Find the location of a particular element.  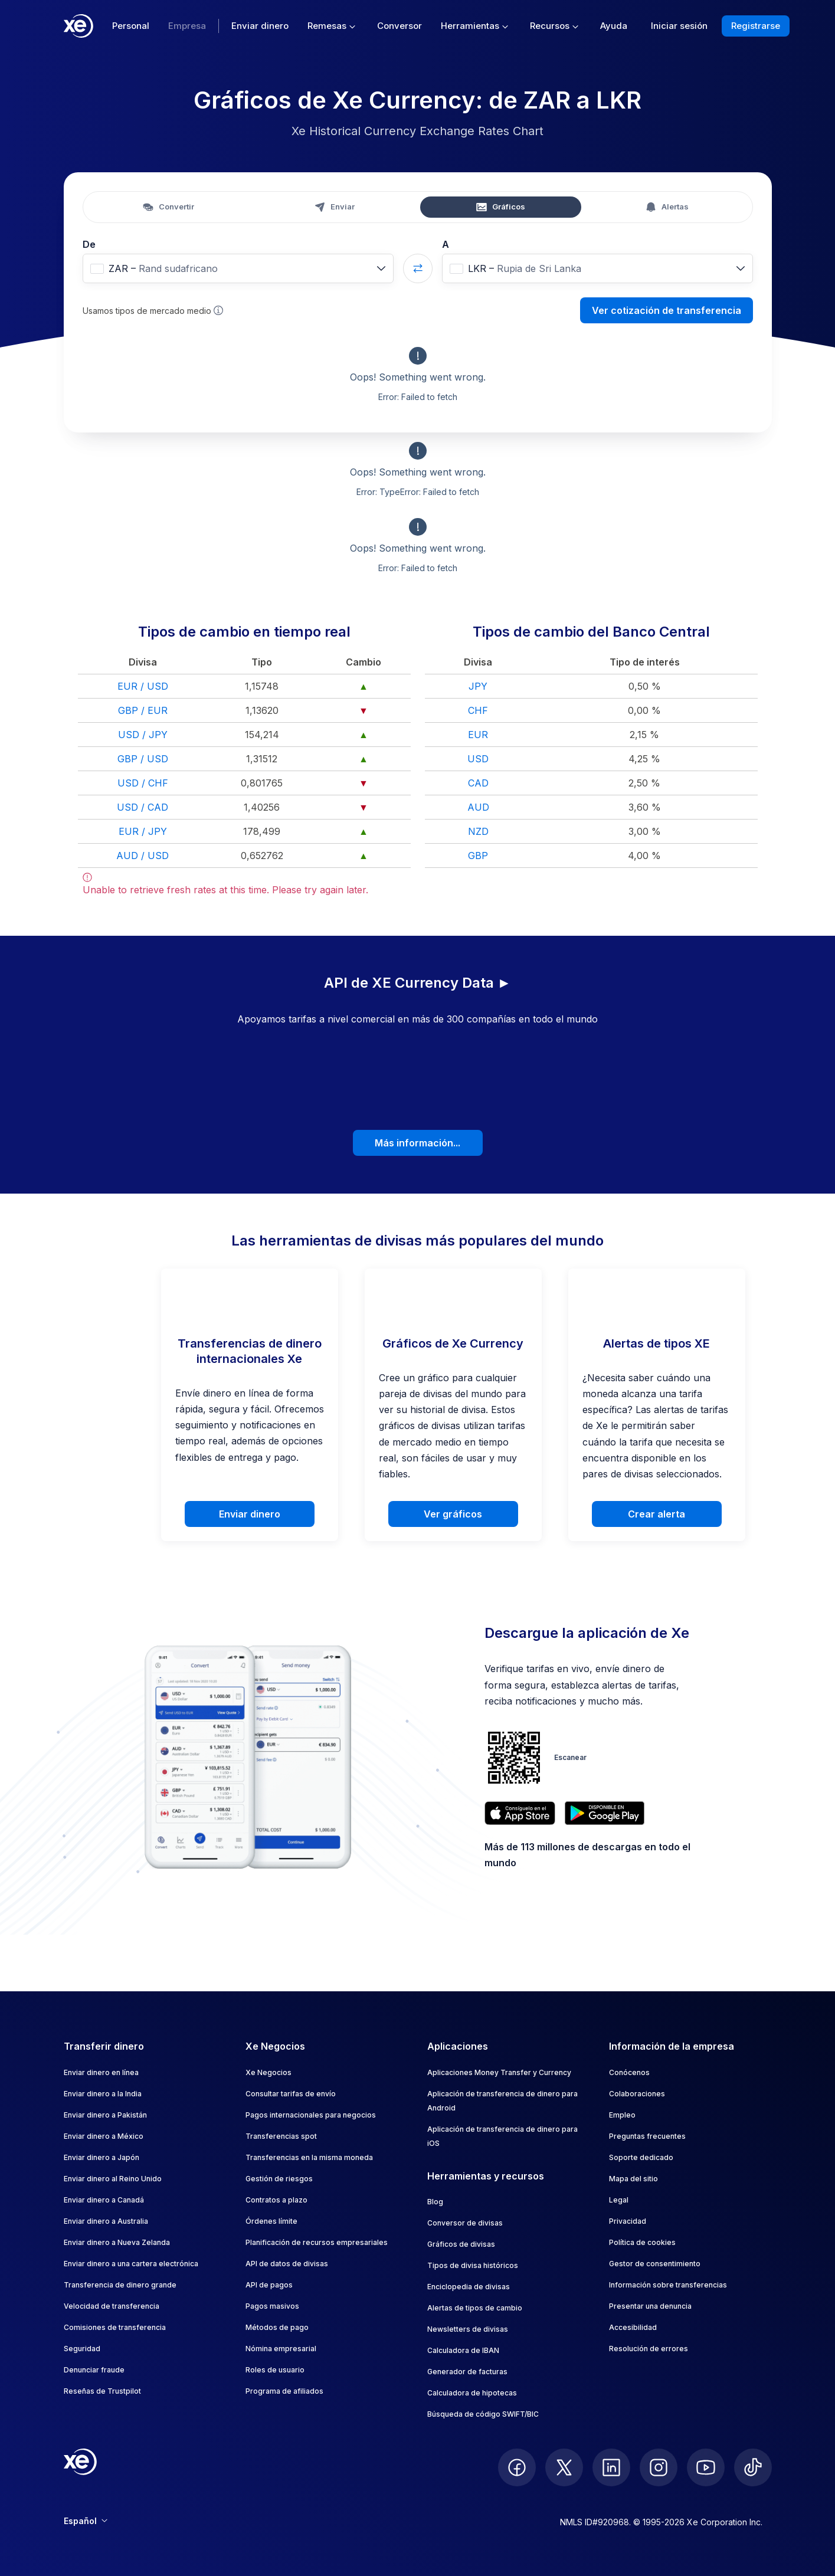

Transferencia de dinero grande is located at coordinates (120, 2284).